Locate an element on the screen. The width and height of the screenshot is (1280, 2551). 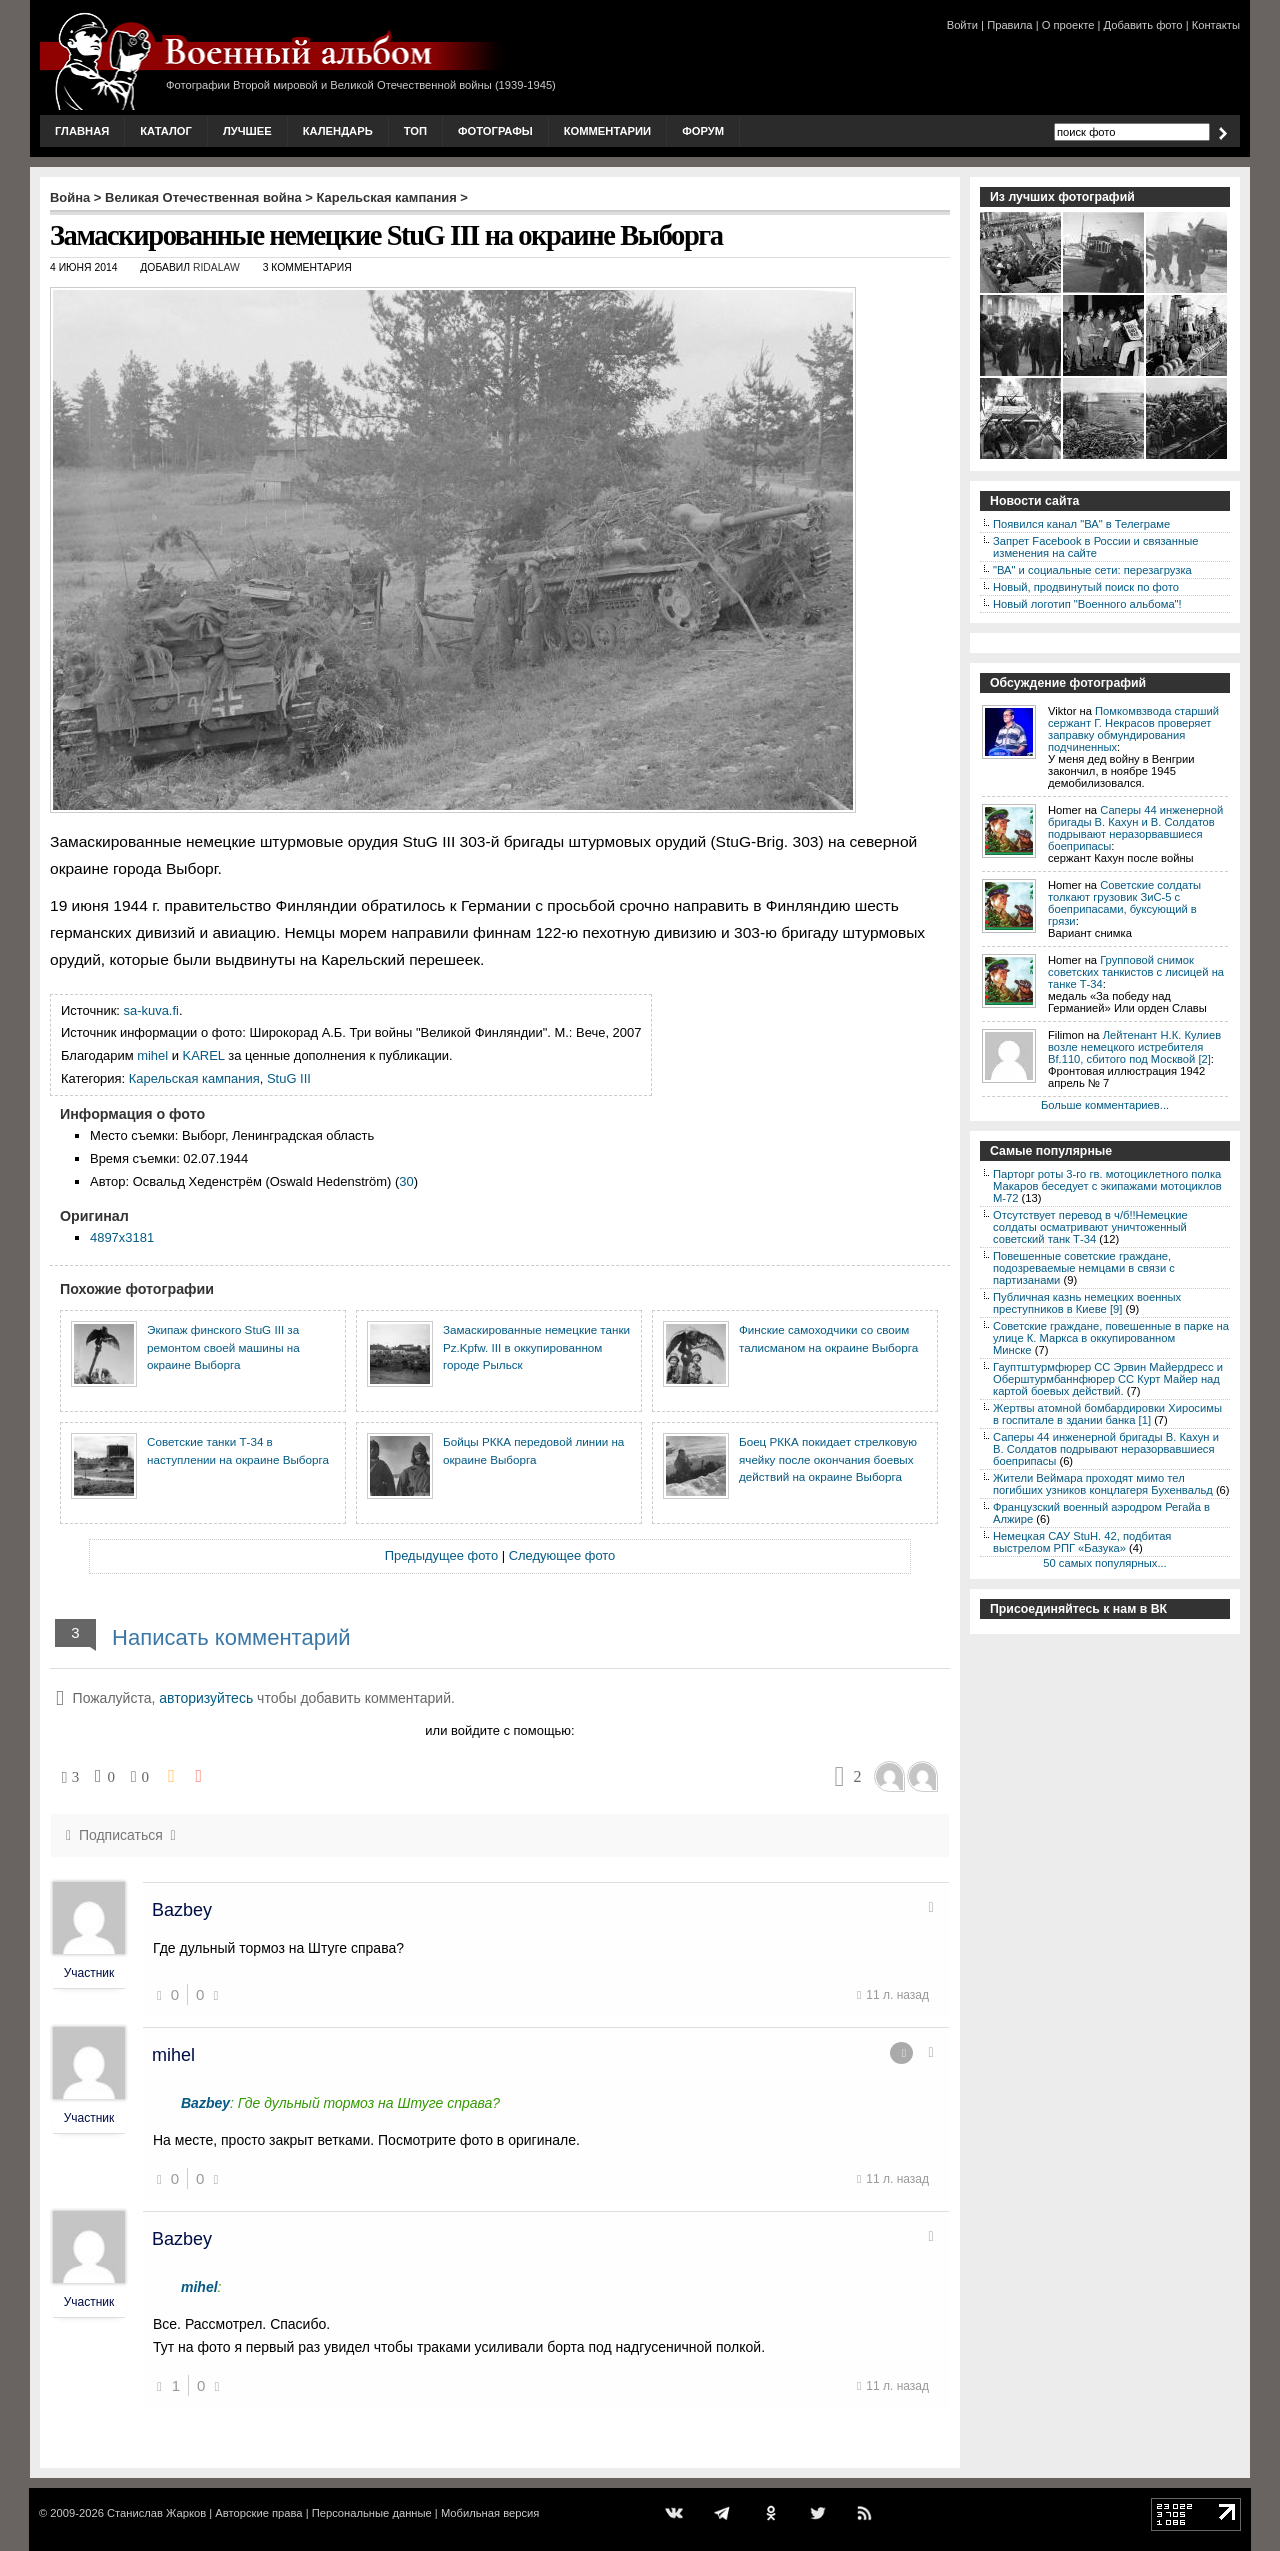
50 самых популярных... is located at coordinates (1104, 1563).